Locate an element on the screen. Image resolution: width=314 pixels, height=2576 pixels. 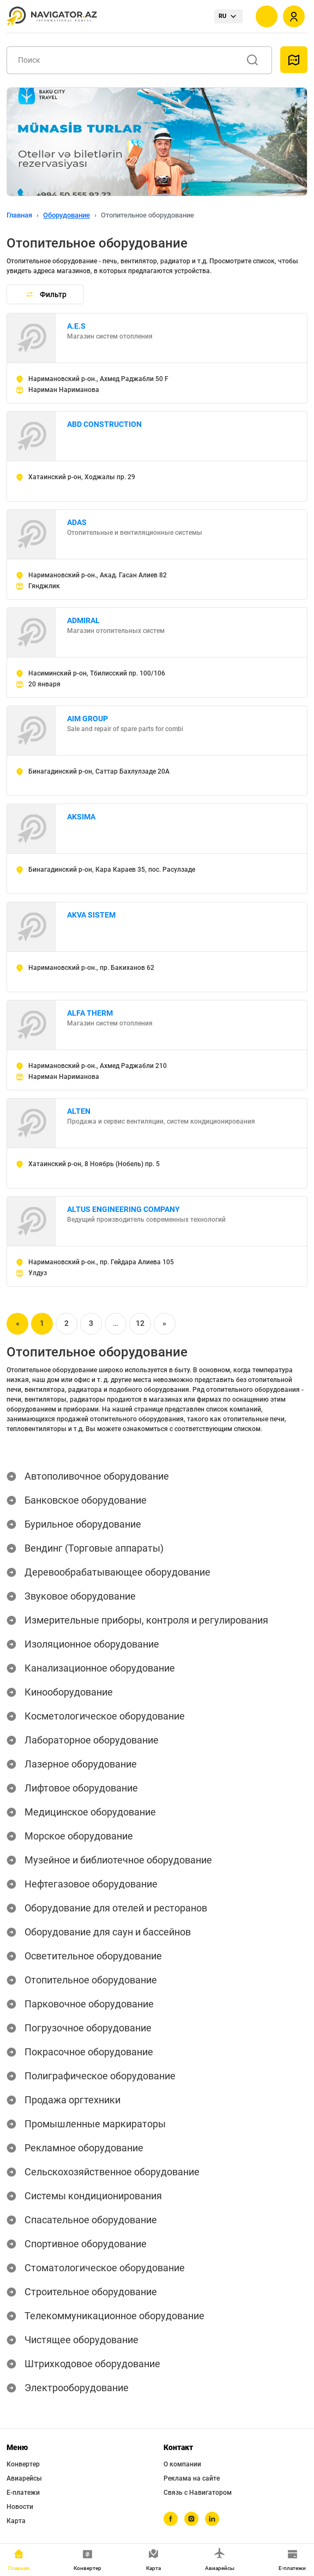
A.E.S is located at coordinates (76, 326).